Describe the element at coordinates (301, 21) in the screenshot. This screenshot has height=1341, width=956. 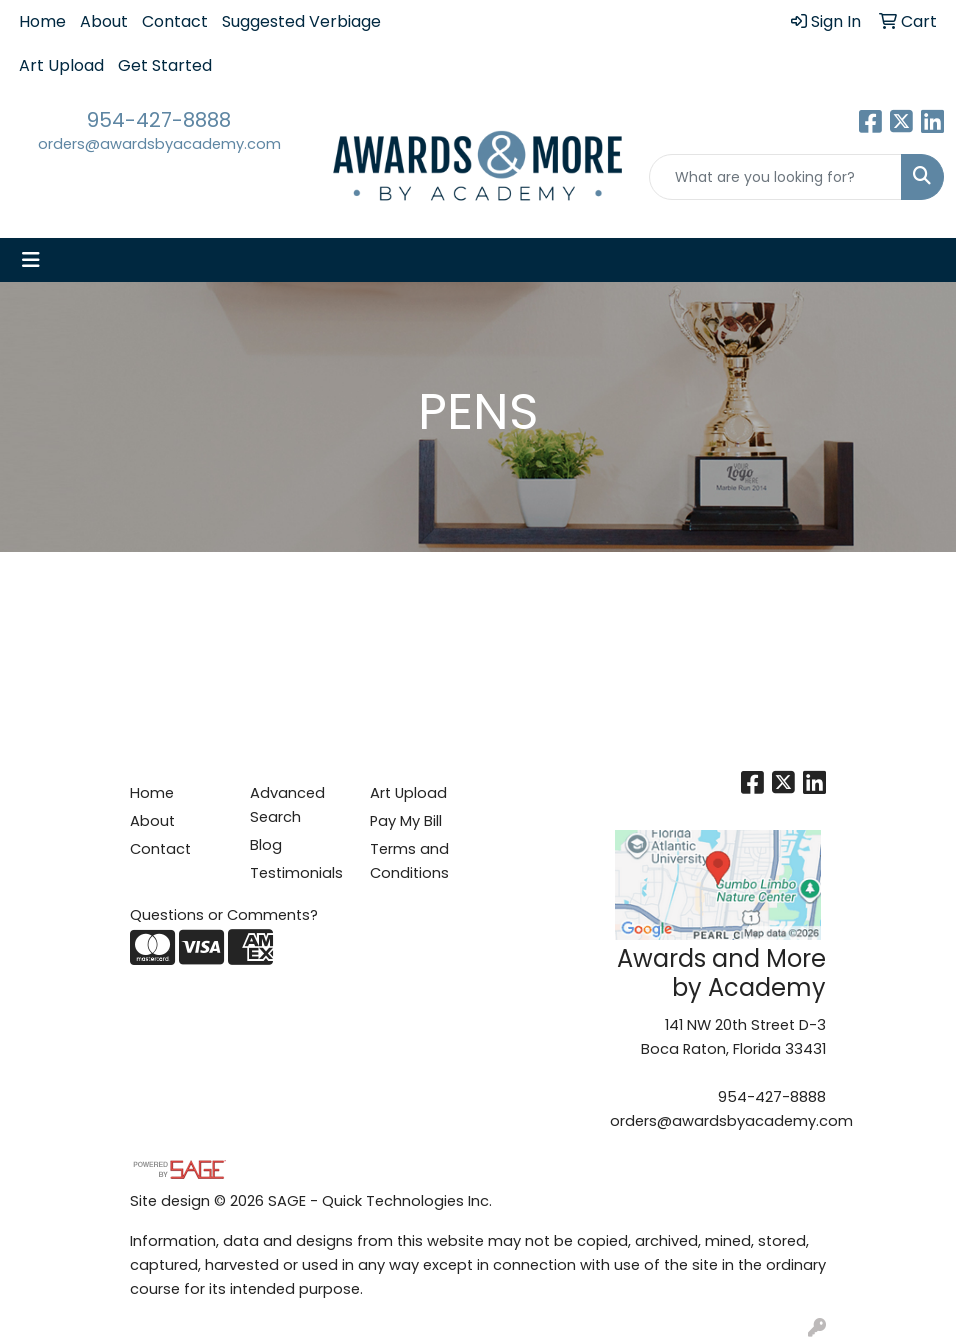
I see `Suggested Verbiage` at that location.